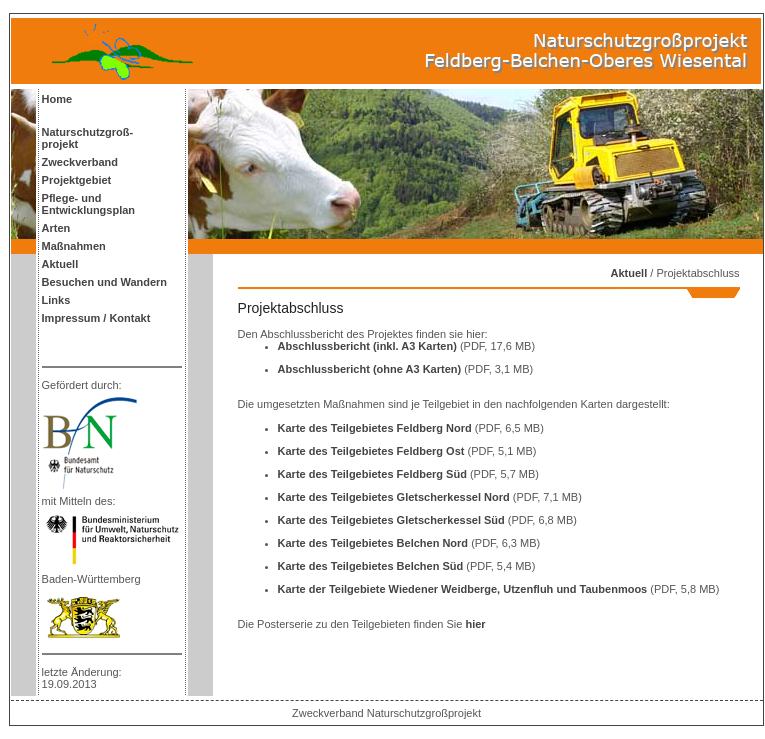  Describe the element at coordinates (376, 428) in the screenshot. I see `Karte des Teilgebietes Feldberg Nord` at that location.